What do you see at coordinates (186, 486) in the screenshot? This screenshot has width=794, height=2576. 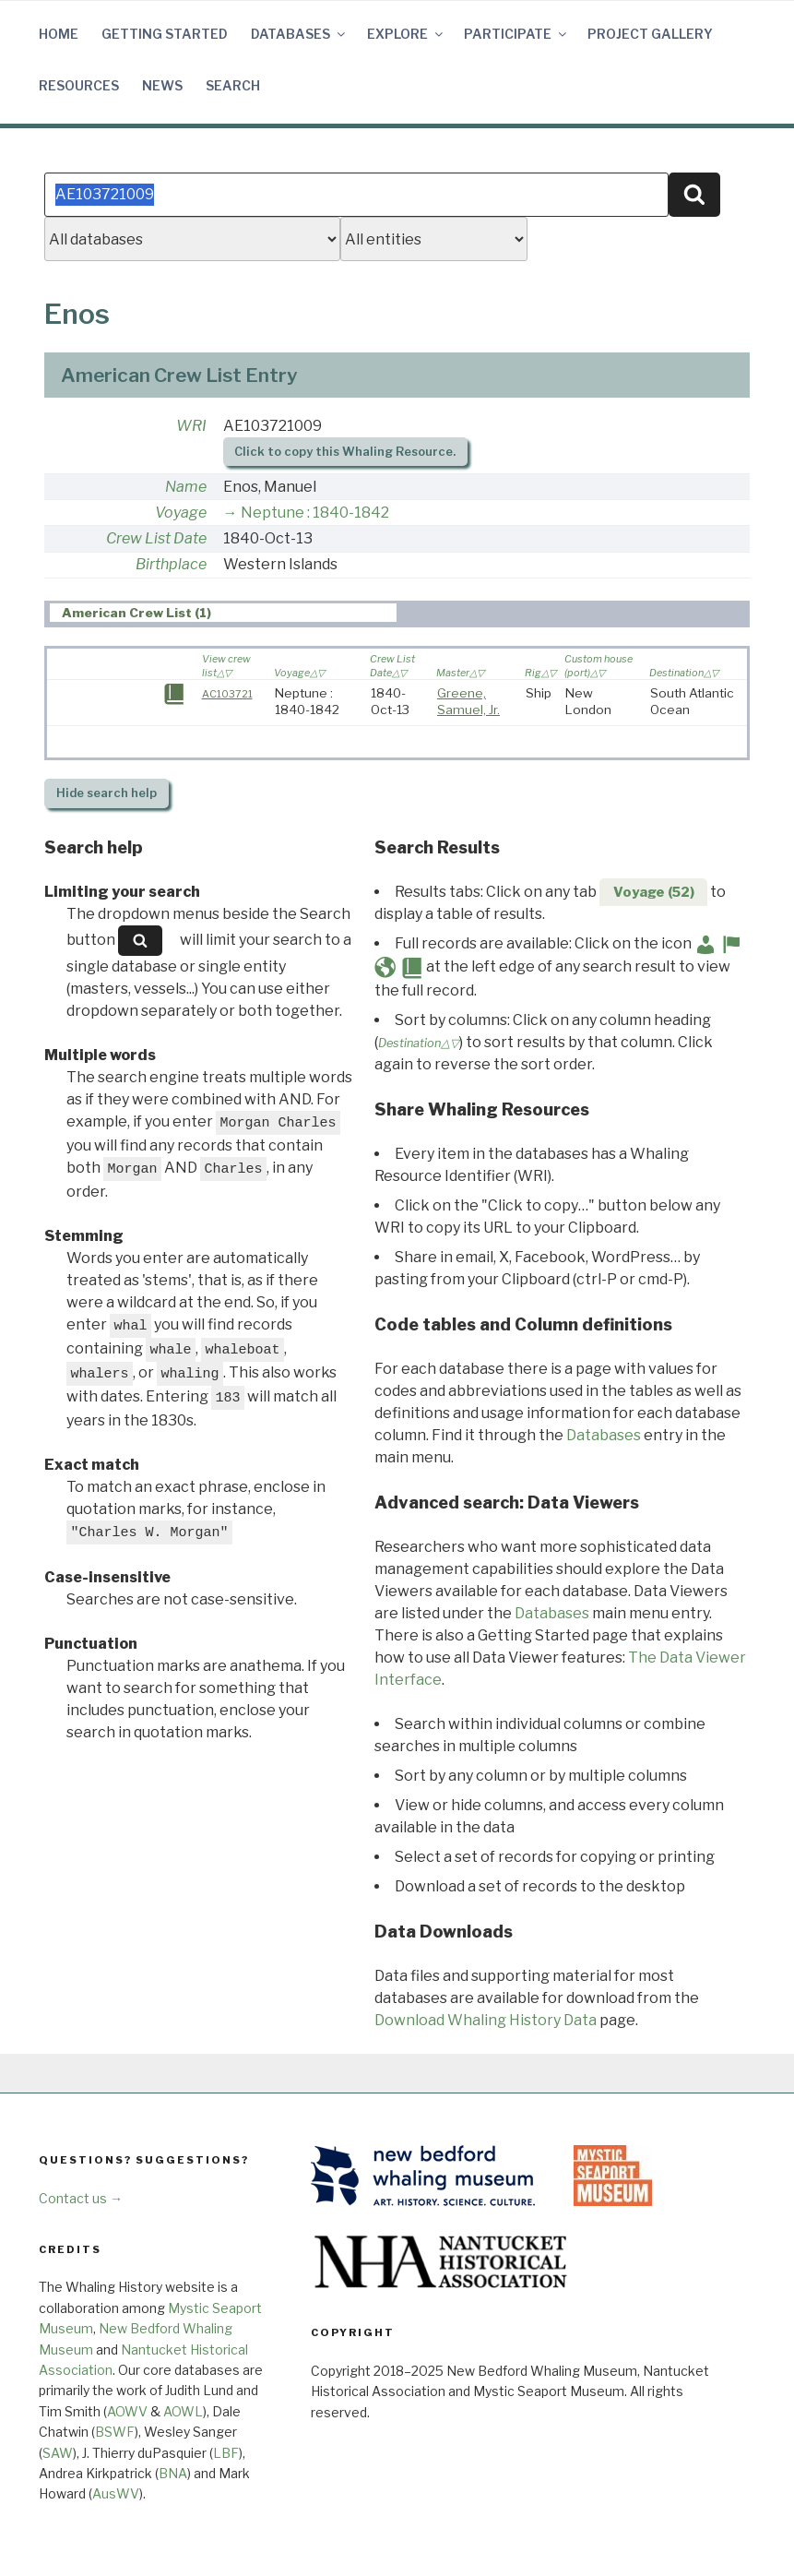 I see `Name` at bounding box center [186, 486].